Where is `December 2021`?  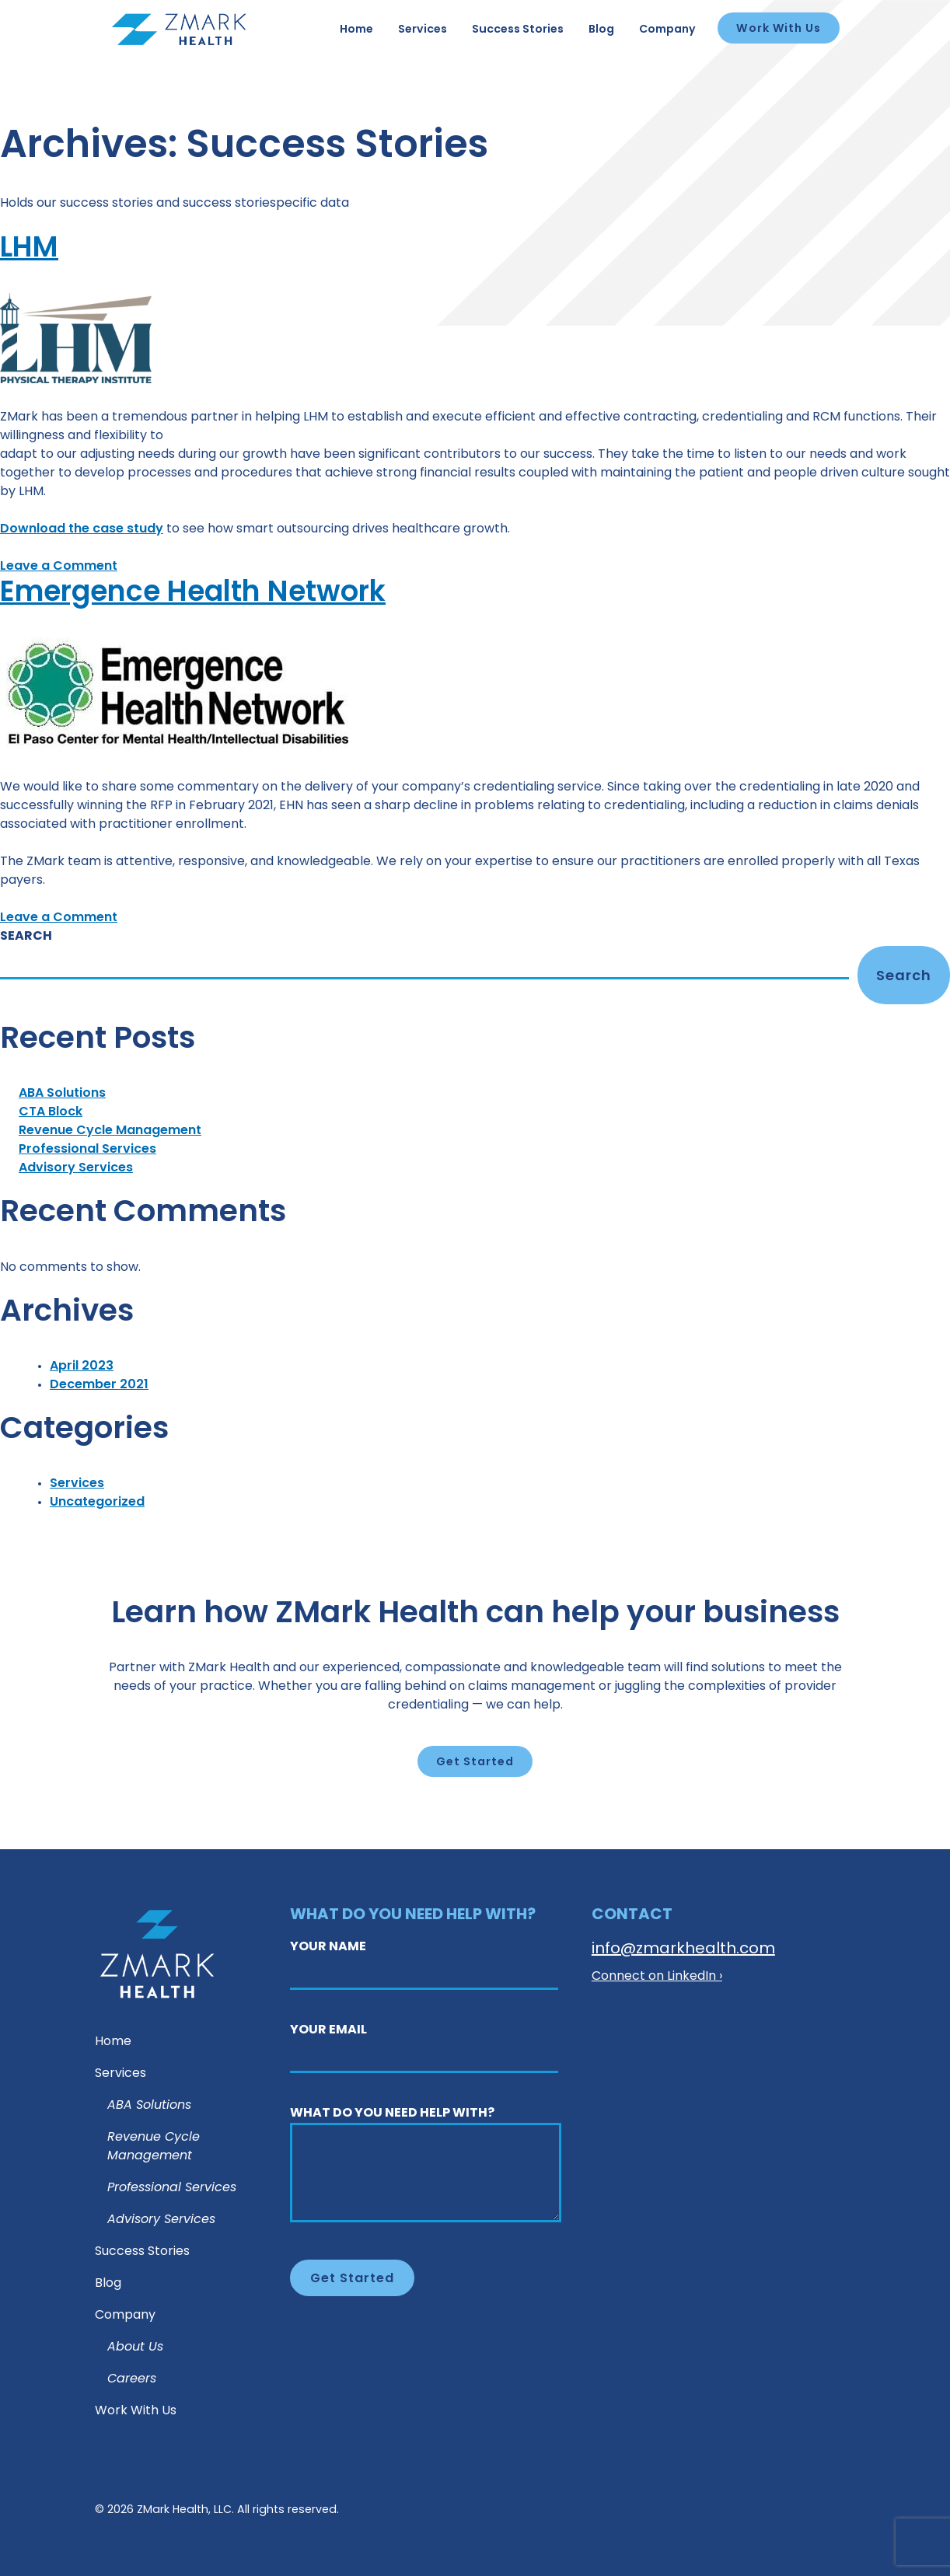
December 2021 is located at coordinates (99, 1385).